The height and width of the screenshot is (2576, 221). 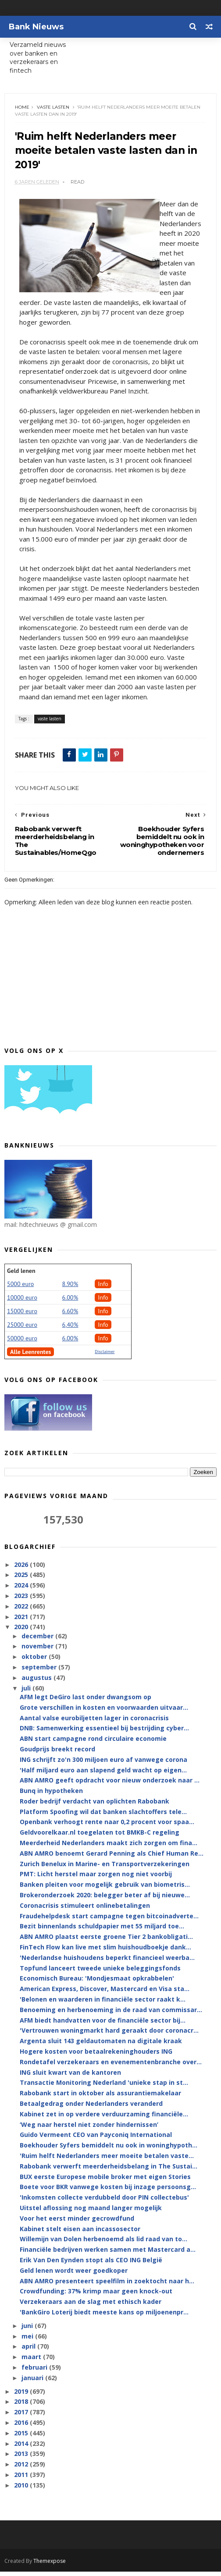 What do you see at coordinates (70, 1316) in the screenshot?
I see `6.60%` at bounding box center [70, 1316].